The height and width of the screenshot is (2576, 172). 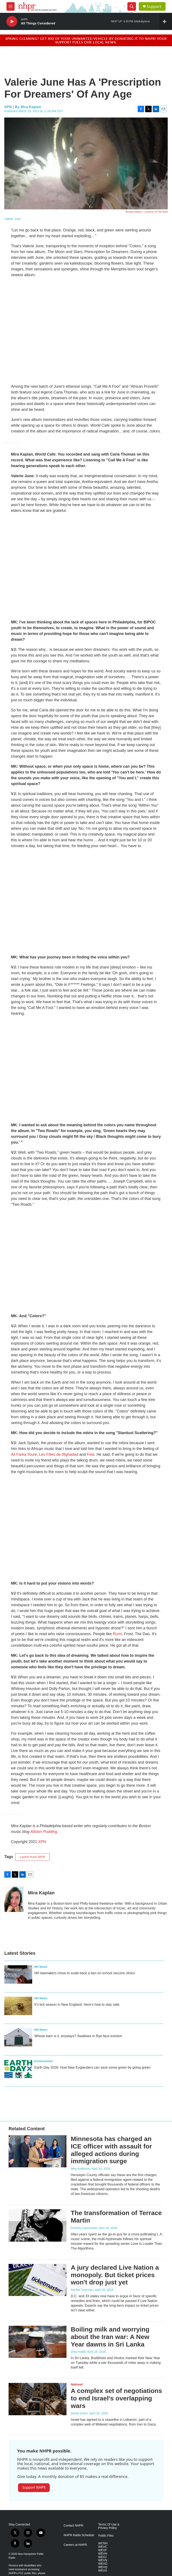 What do you see at coordinates (33, 2487) in the screenshot?
I see `Support NHPR` at bounding box center [33, 2487].